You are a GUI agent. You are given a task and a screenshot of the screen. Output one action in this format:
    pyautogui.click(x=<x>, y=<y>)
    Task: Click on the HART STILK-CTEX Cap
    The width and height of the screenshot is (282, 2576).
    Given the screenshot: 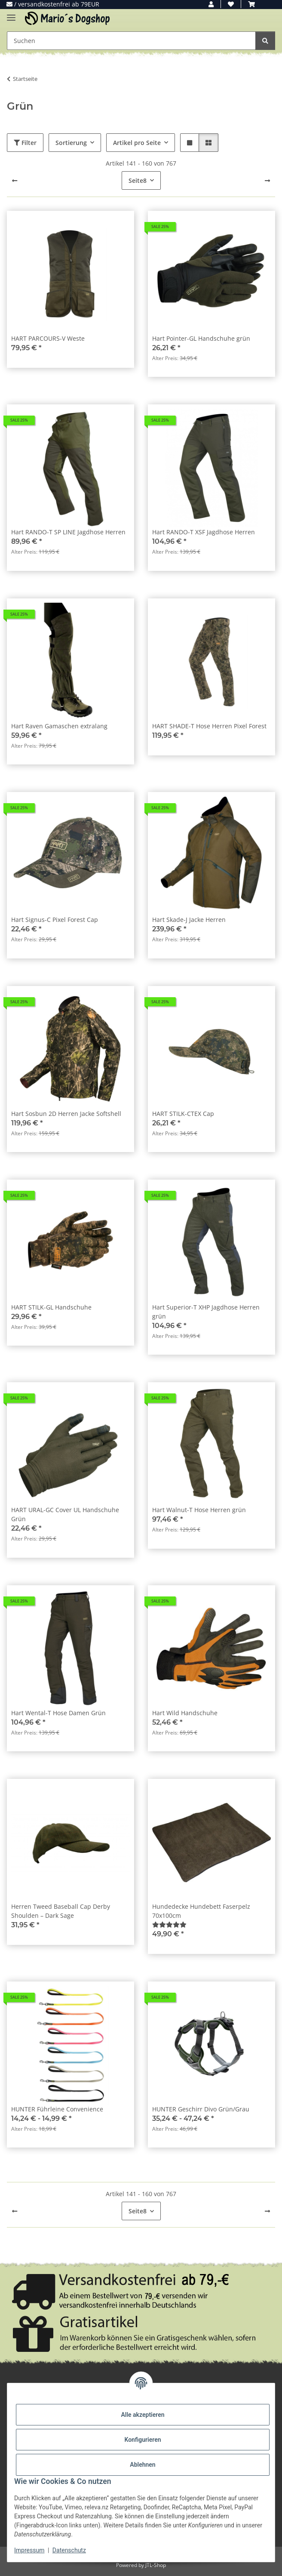 What is the action you would take?
    pyautogui.click(x=183, y=1113)
    